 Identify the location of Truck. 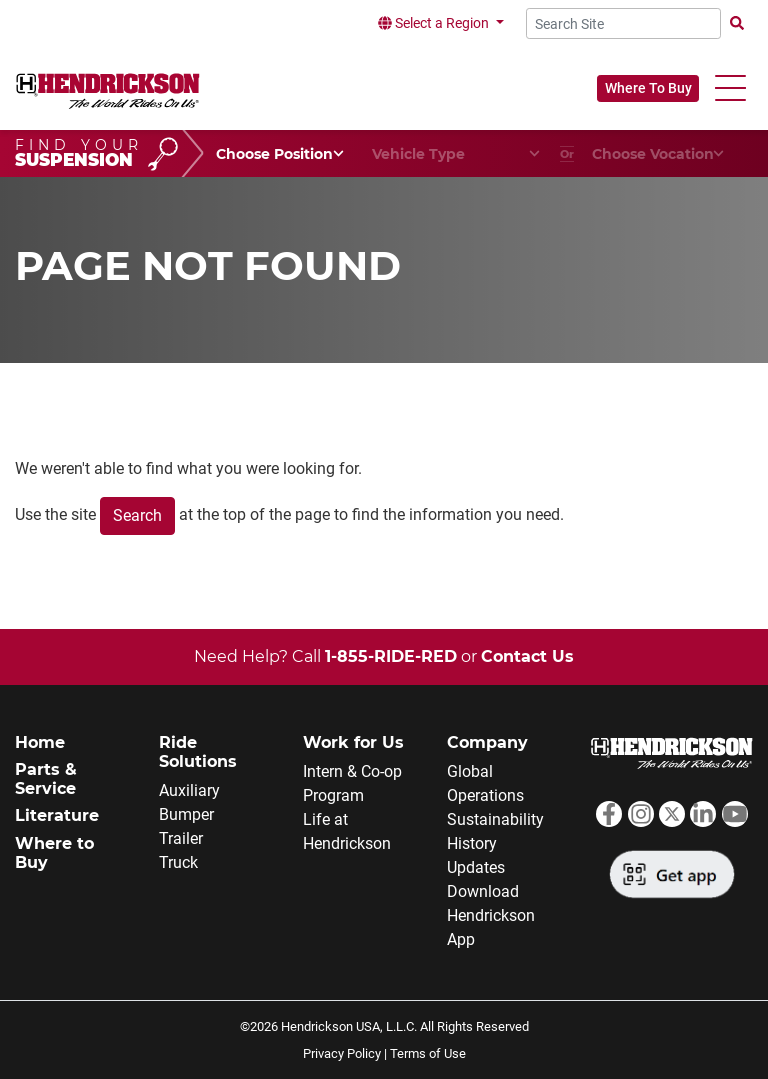
(178, 862).